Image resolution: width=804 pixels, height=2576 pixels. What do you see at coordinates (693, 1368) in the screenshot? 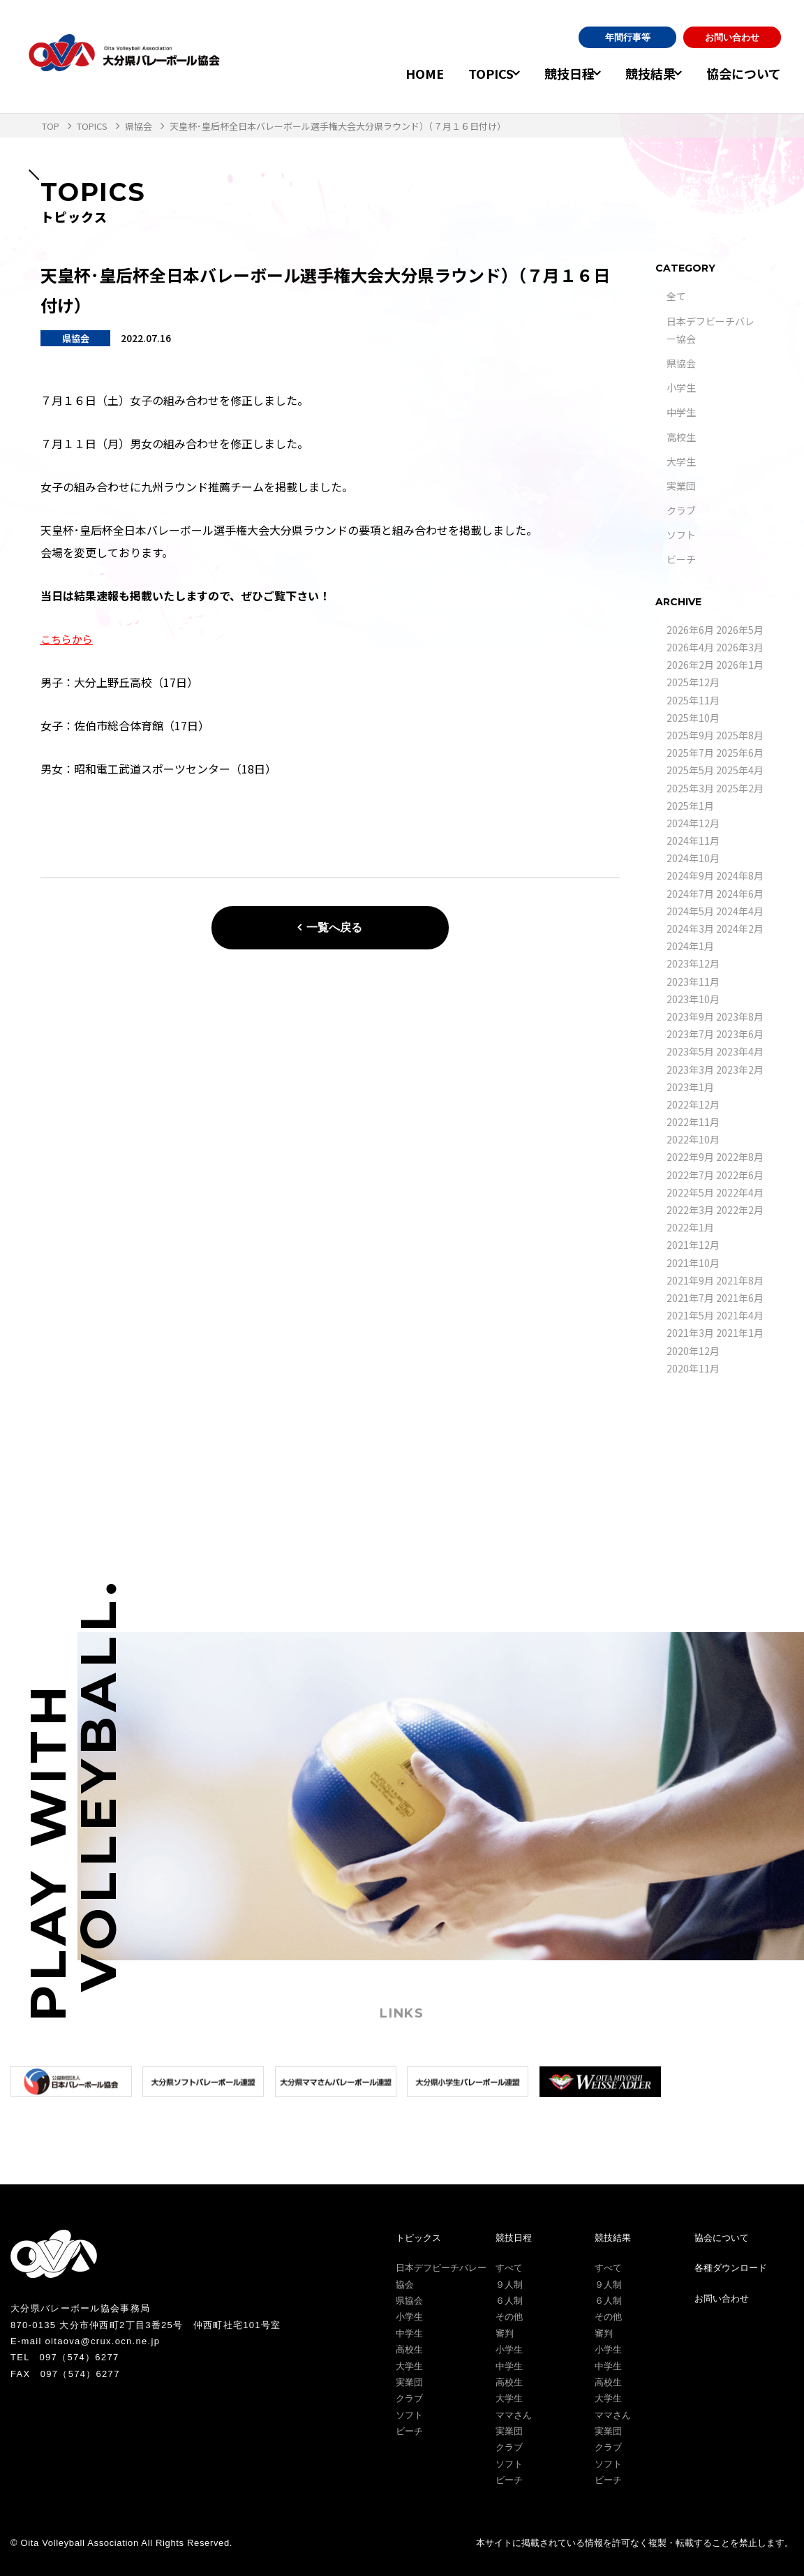
I see `2020年11月` at bounding box center [693, 1368].